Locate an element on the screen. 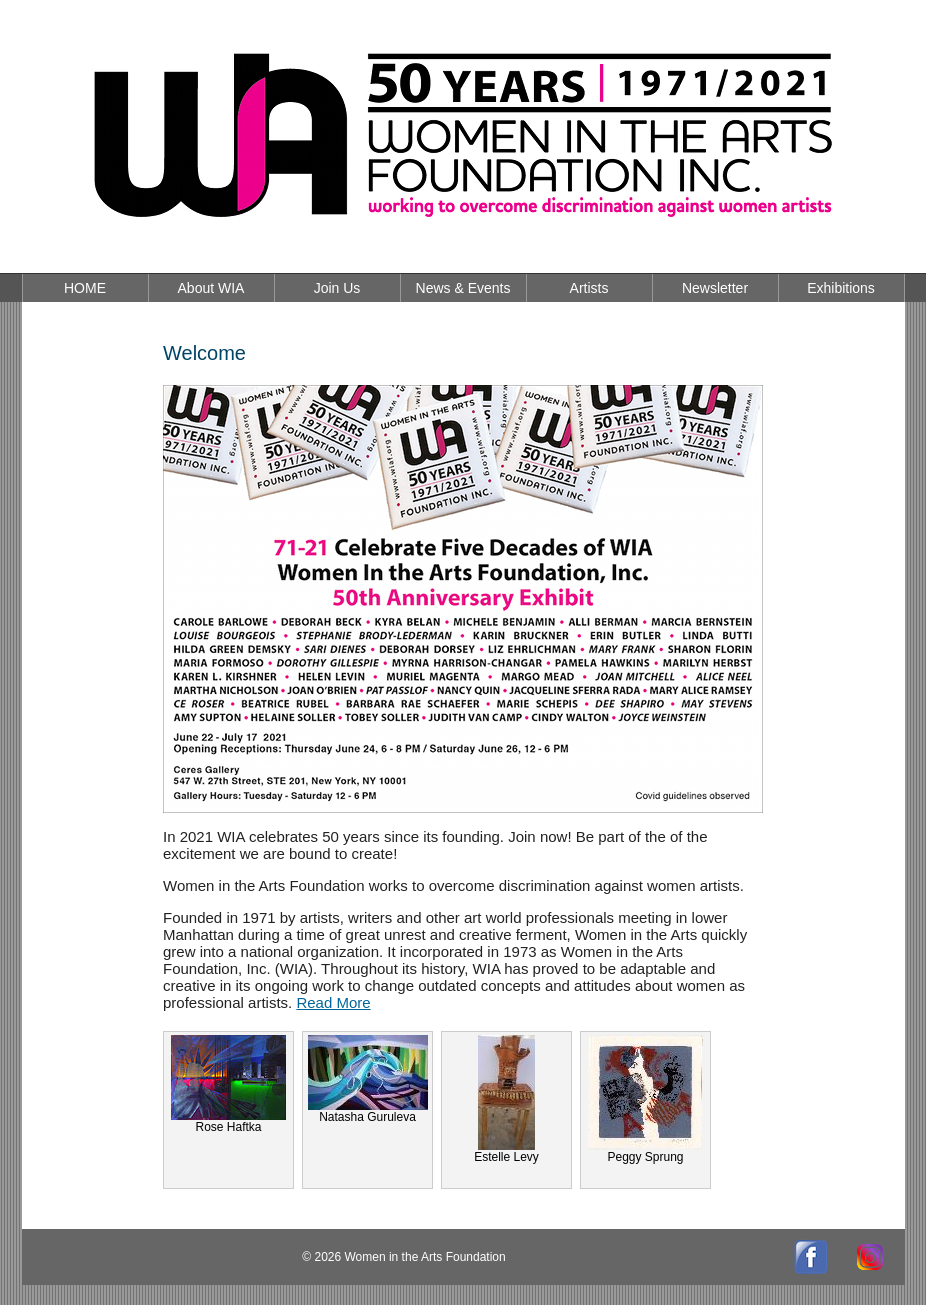 This screenshot has height=1305, width=926. HOME is located at coordinates (85, 288).